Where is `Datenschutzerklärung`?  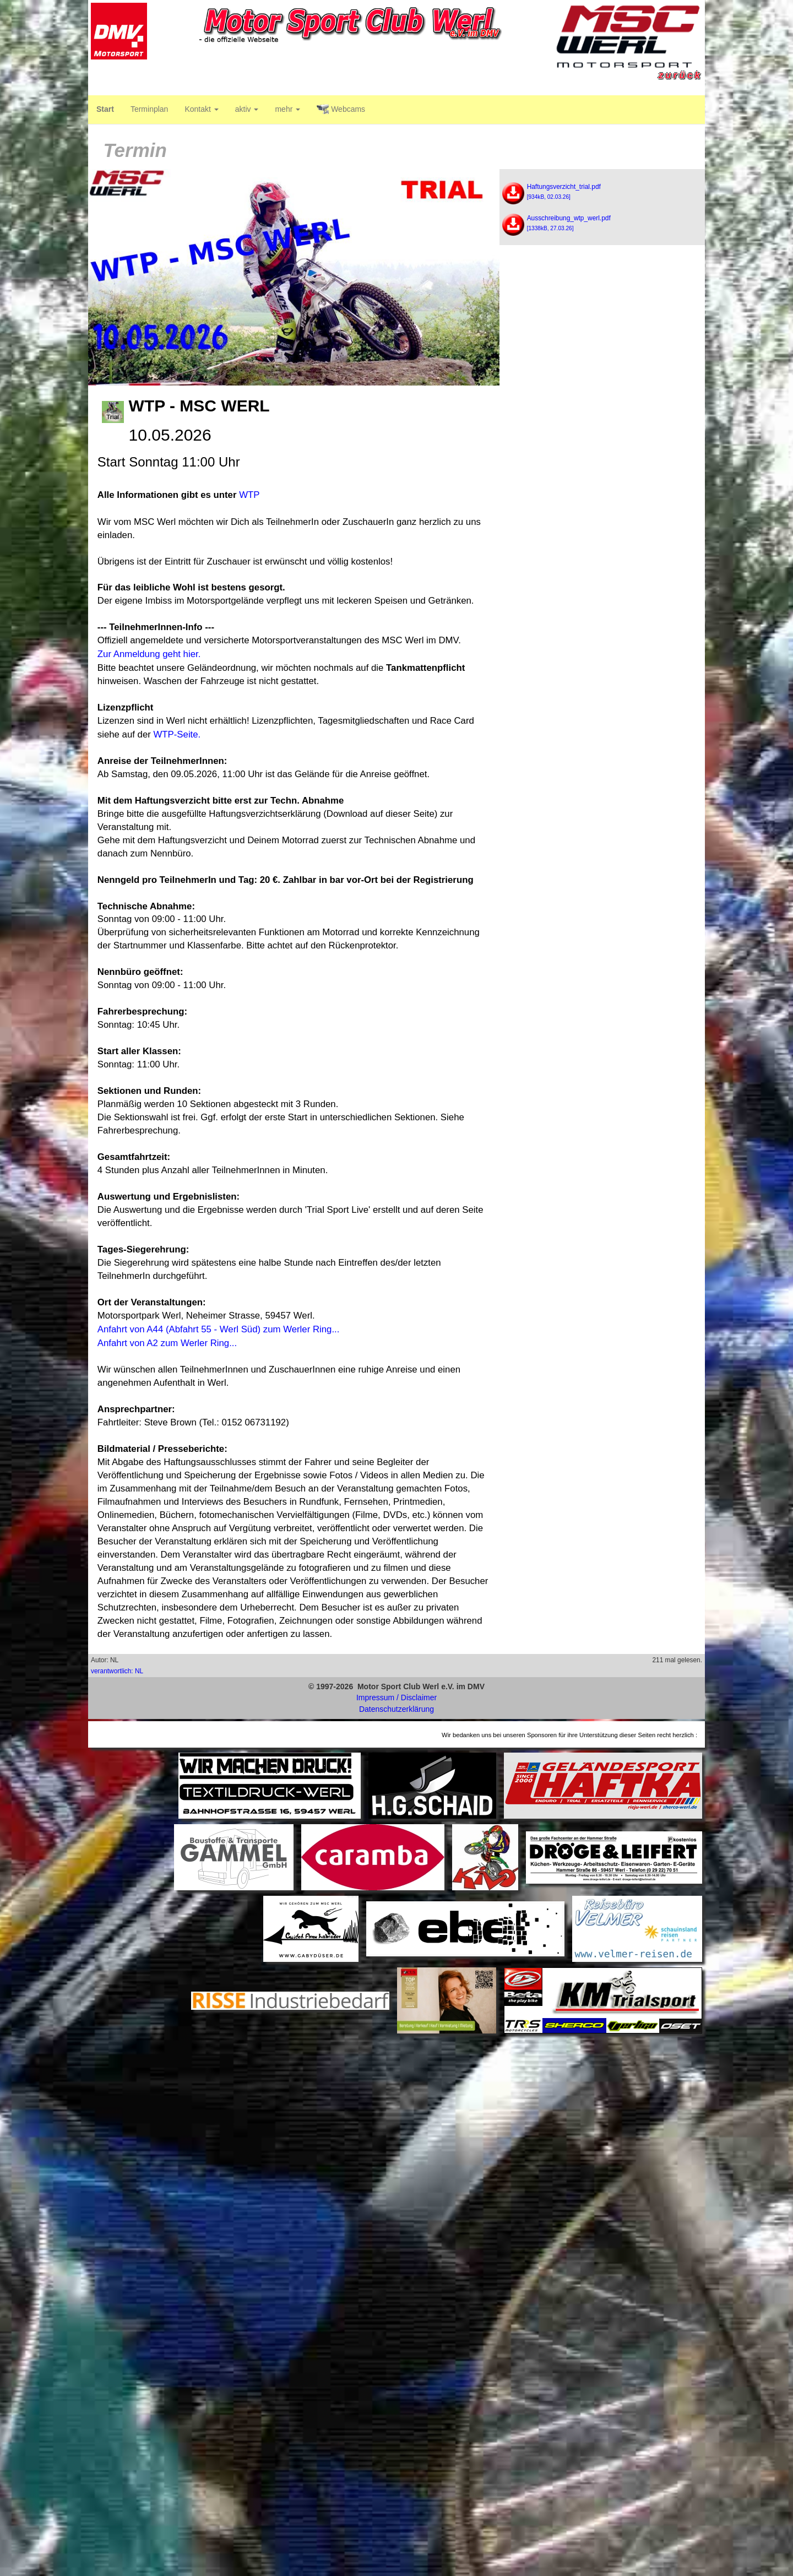
Datenschutzerklärung is located at coordinates (396, 1709).